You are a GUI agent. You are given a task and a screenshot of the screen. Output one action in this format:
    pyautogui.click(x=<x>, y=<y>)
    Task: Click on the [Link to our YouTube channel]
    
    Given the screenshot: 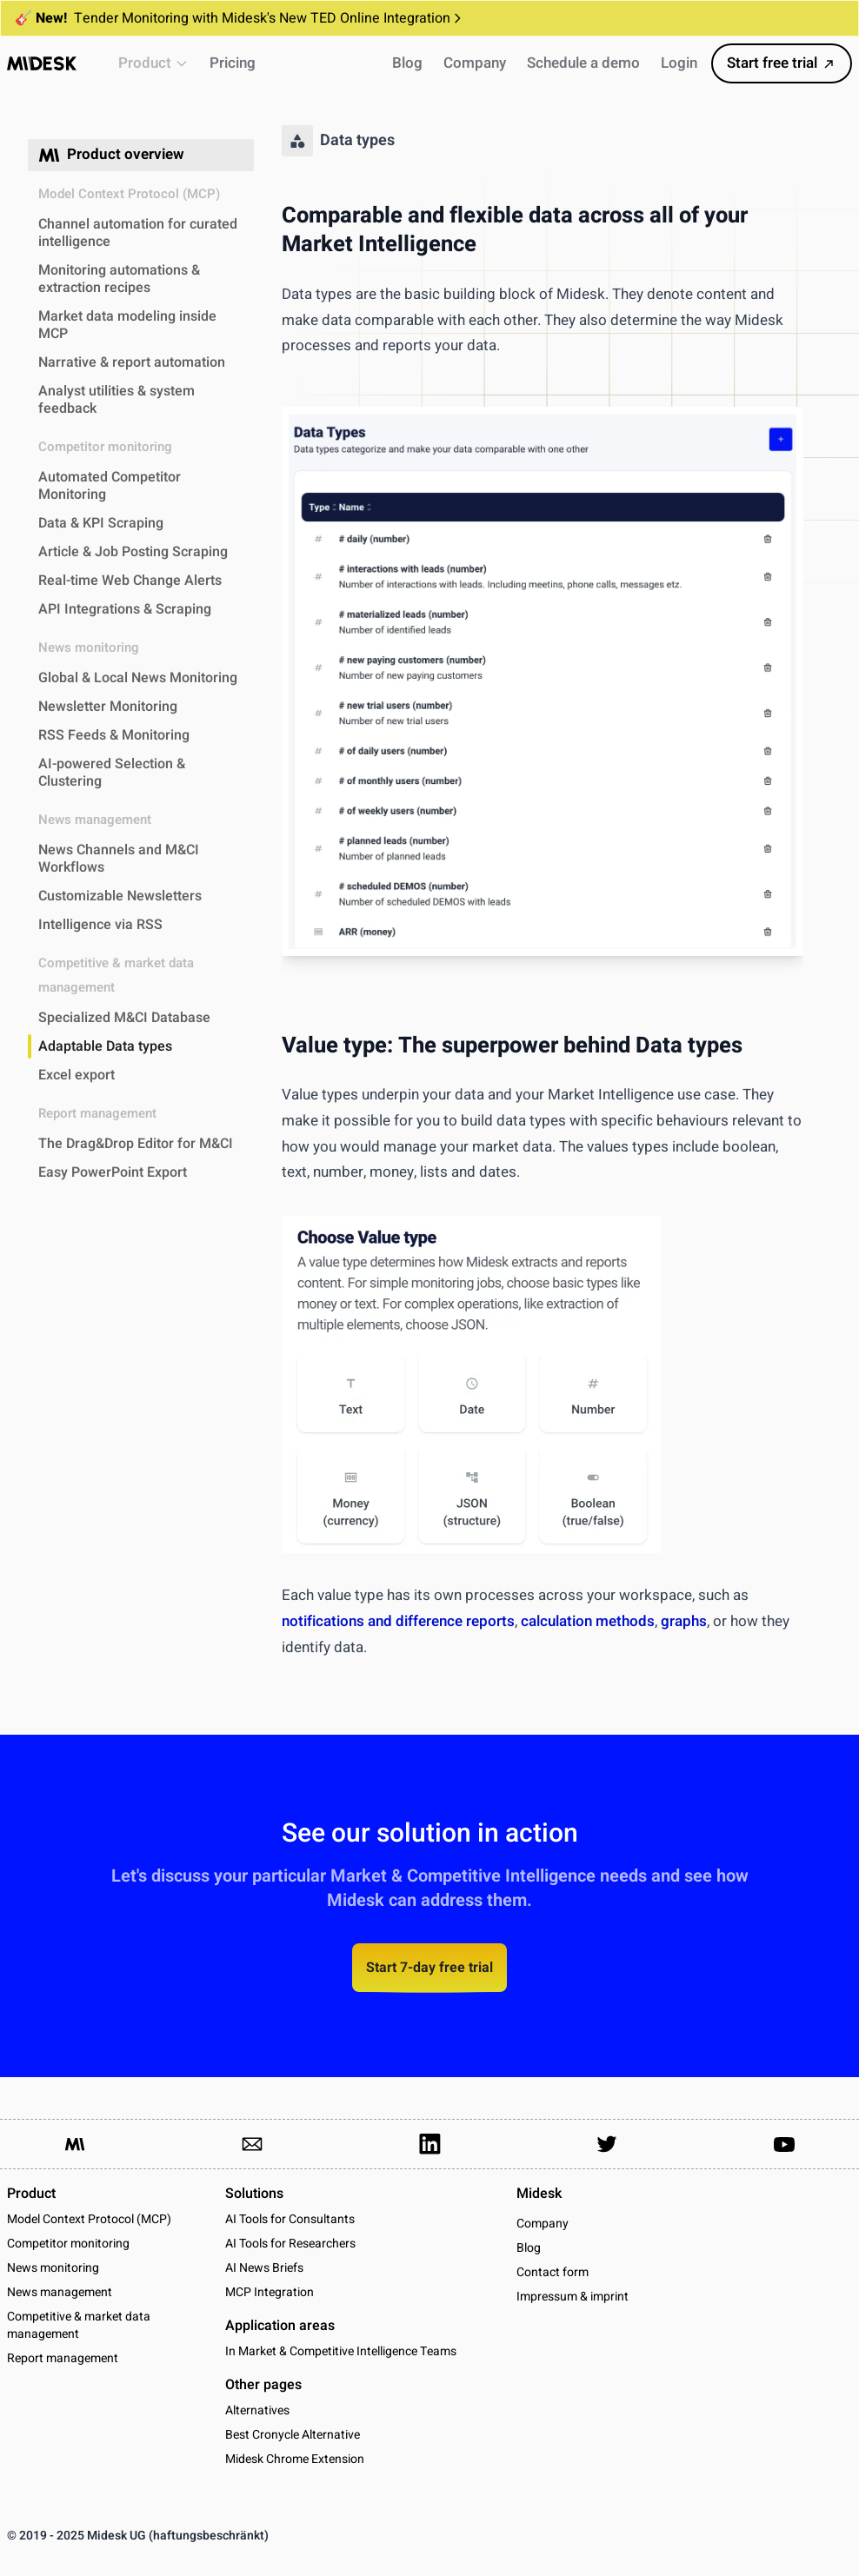 What is the action you would take?
    pyautogui.click(x=784, y=2144)
    